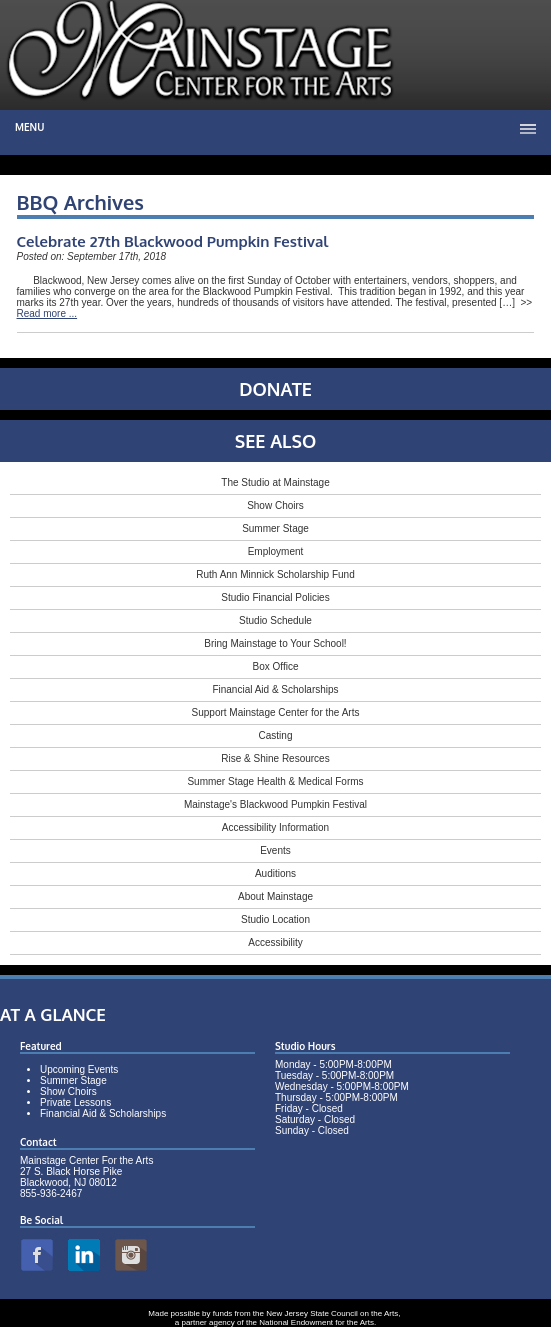 This screenshot has width=551, height=1327. I want to click on Show Choirs, so click(275, 505).